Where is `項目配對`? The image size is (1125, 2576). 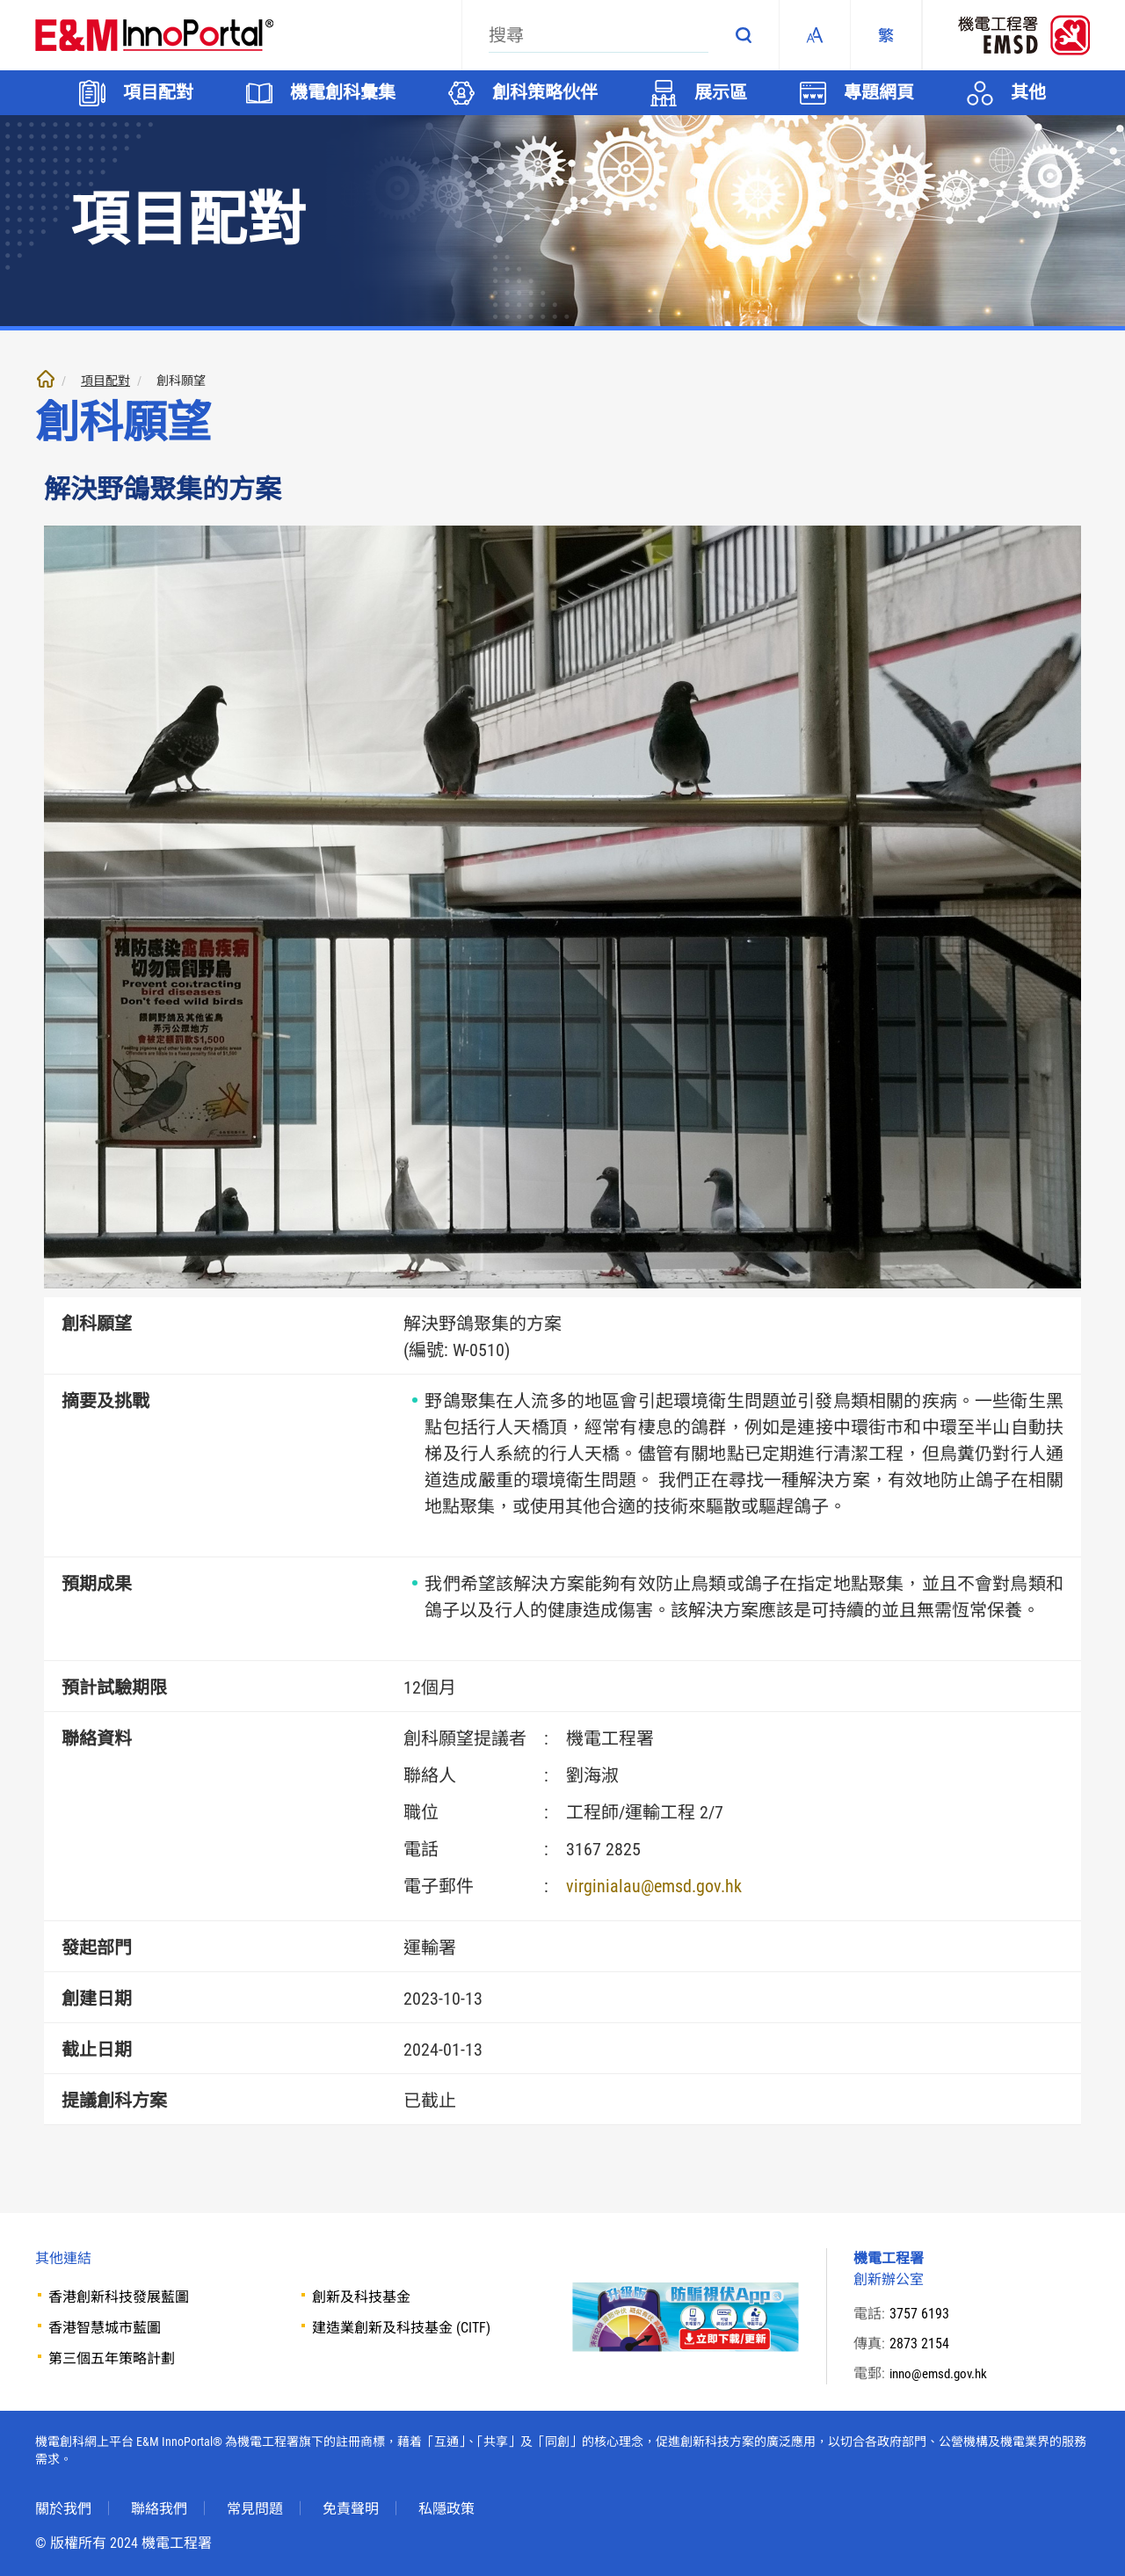 項目配對 is located at coordinates (105, 381).